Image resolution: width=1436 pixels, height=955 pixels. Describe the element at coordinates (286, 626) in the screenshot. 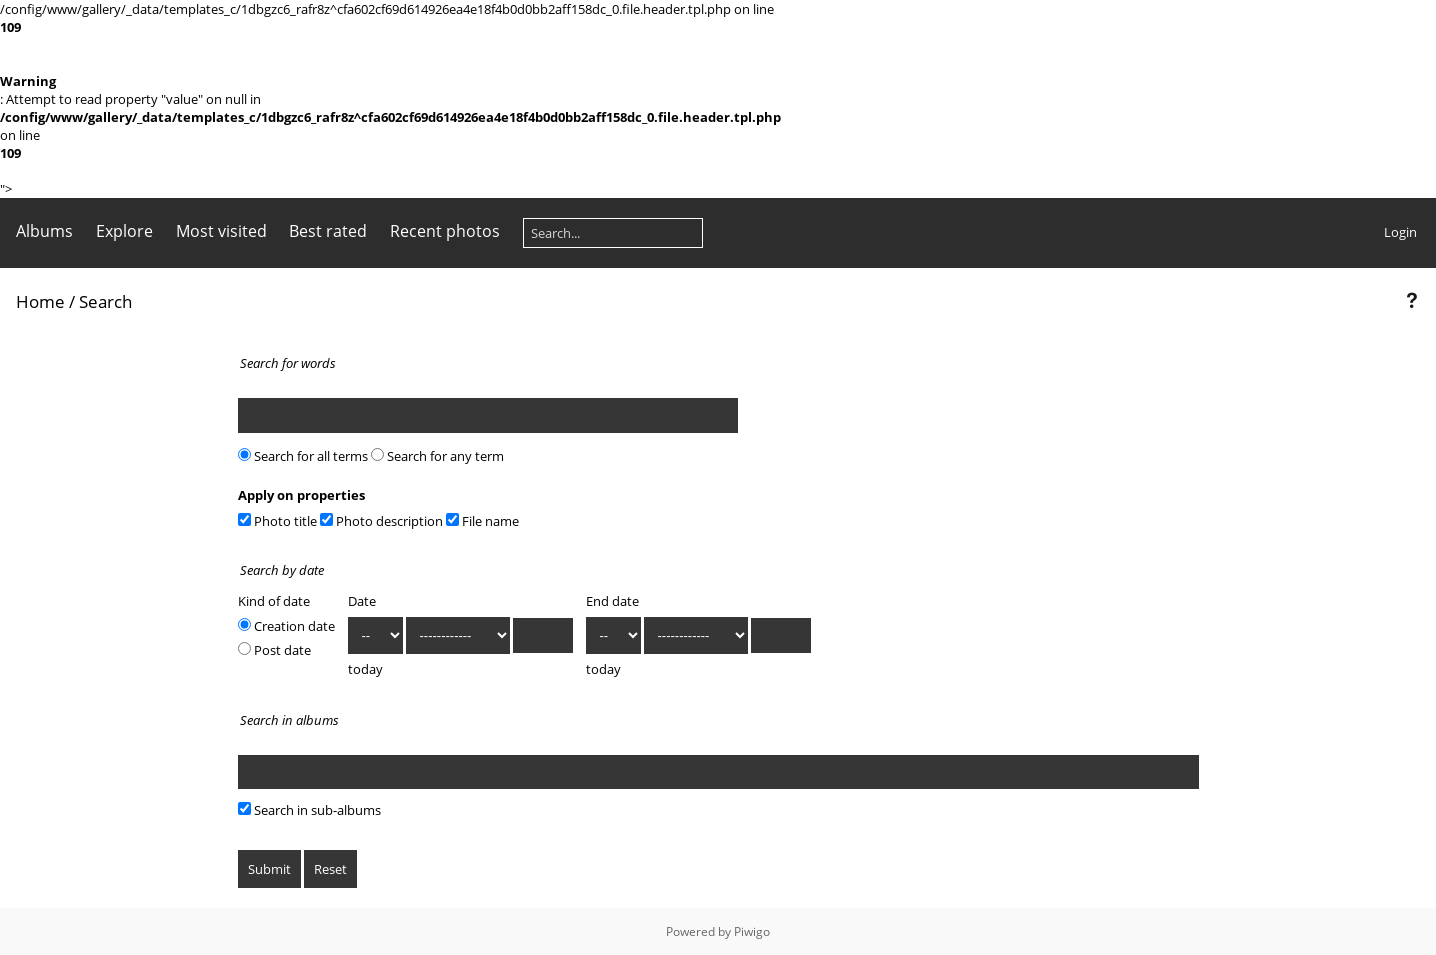

I see `Creation date` at that location.